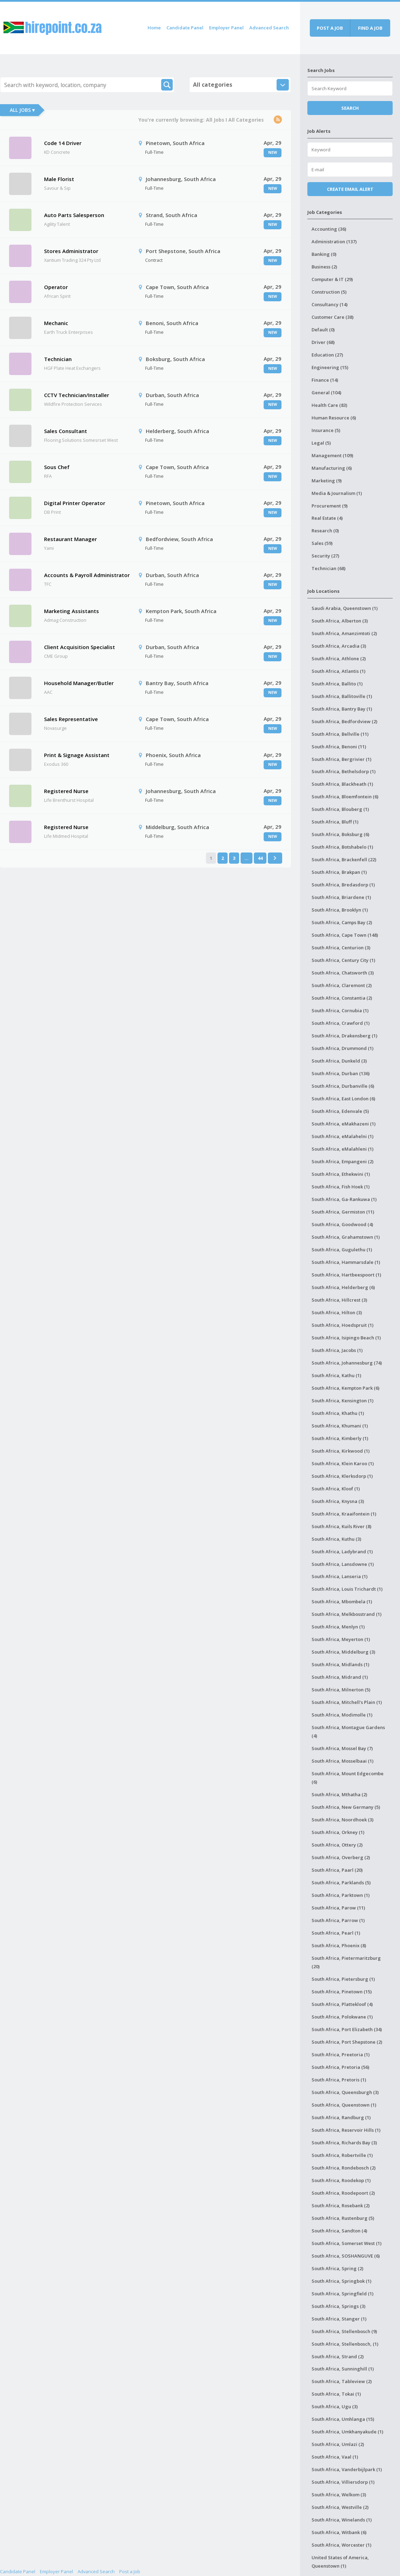 The image size is (400, 2576). Describe the element at coordinates (269, 27) in the screenshot. I see `Advanced Search` at that location.